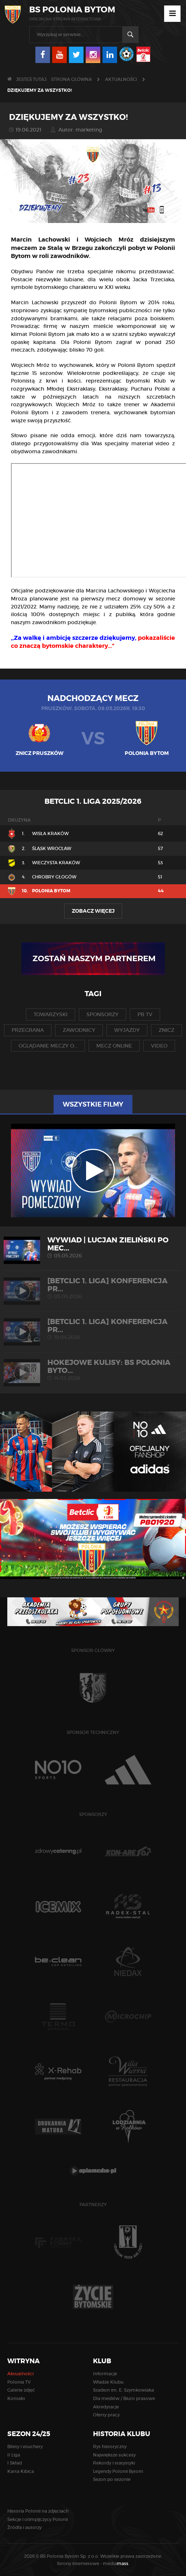 Image resolution: width=186 pixels, height=2576 pixels. What do you see at coordinates (116, 2563) in the screenshot?
I see `media` at bounding box center [116, 2563].